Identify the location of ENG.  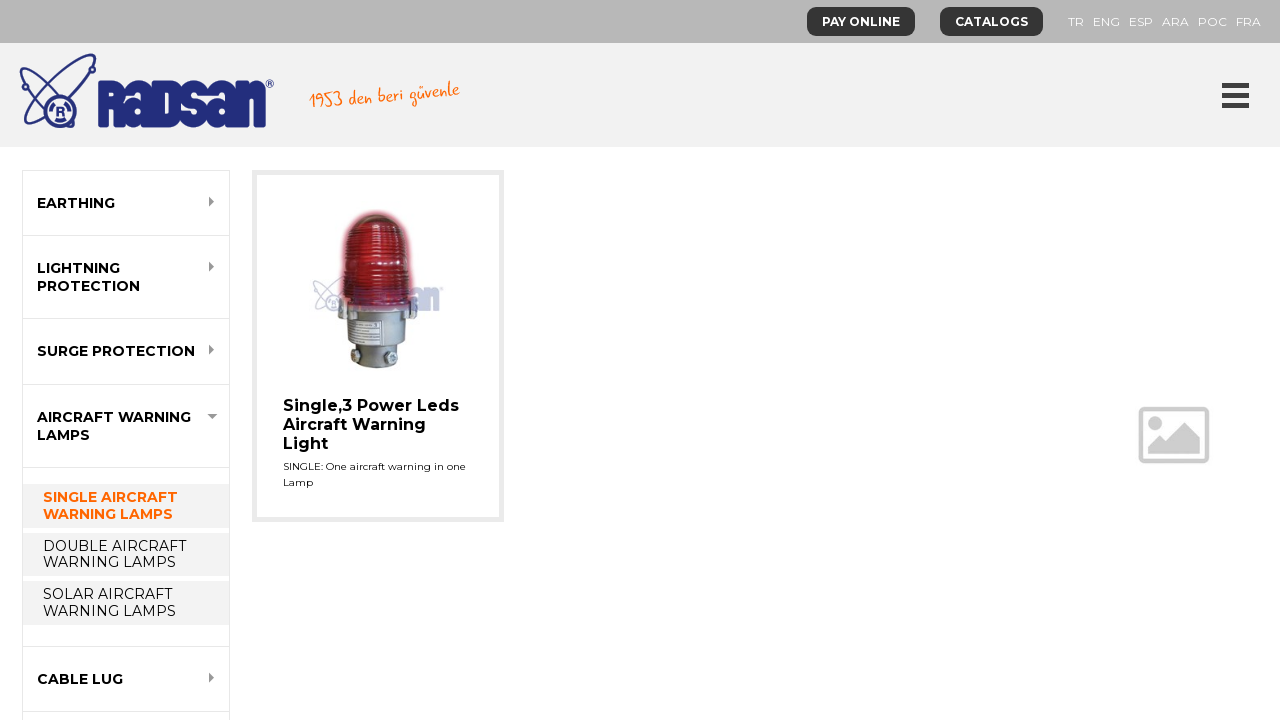
(1106, 21).